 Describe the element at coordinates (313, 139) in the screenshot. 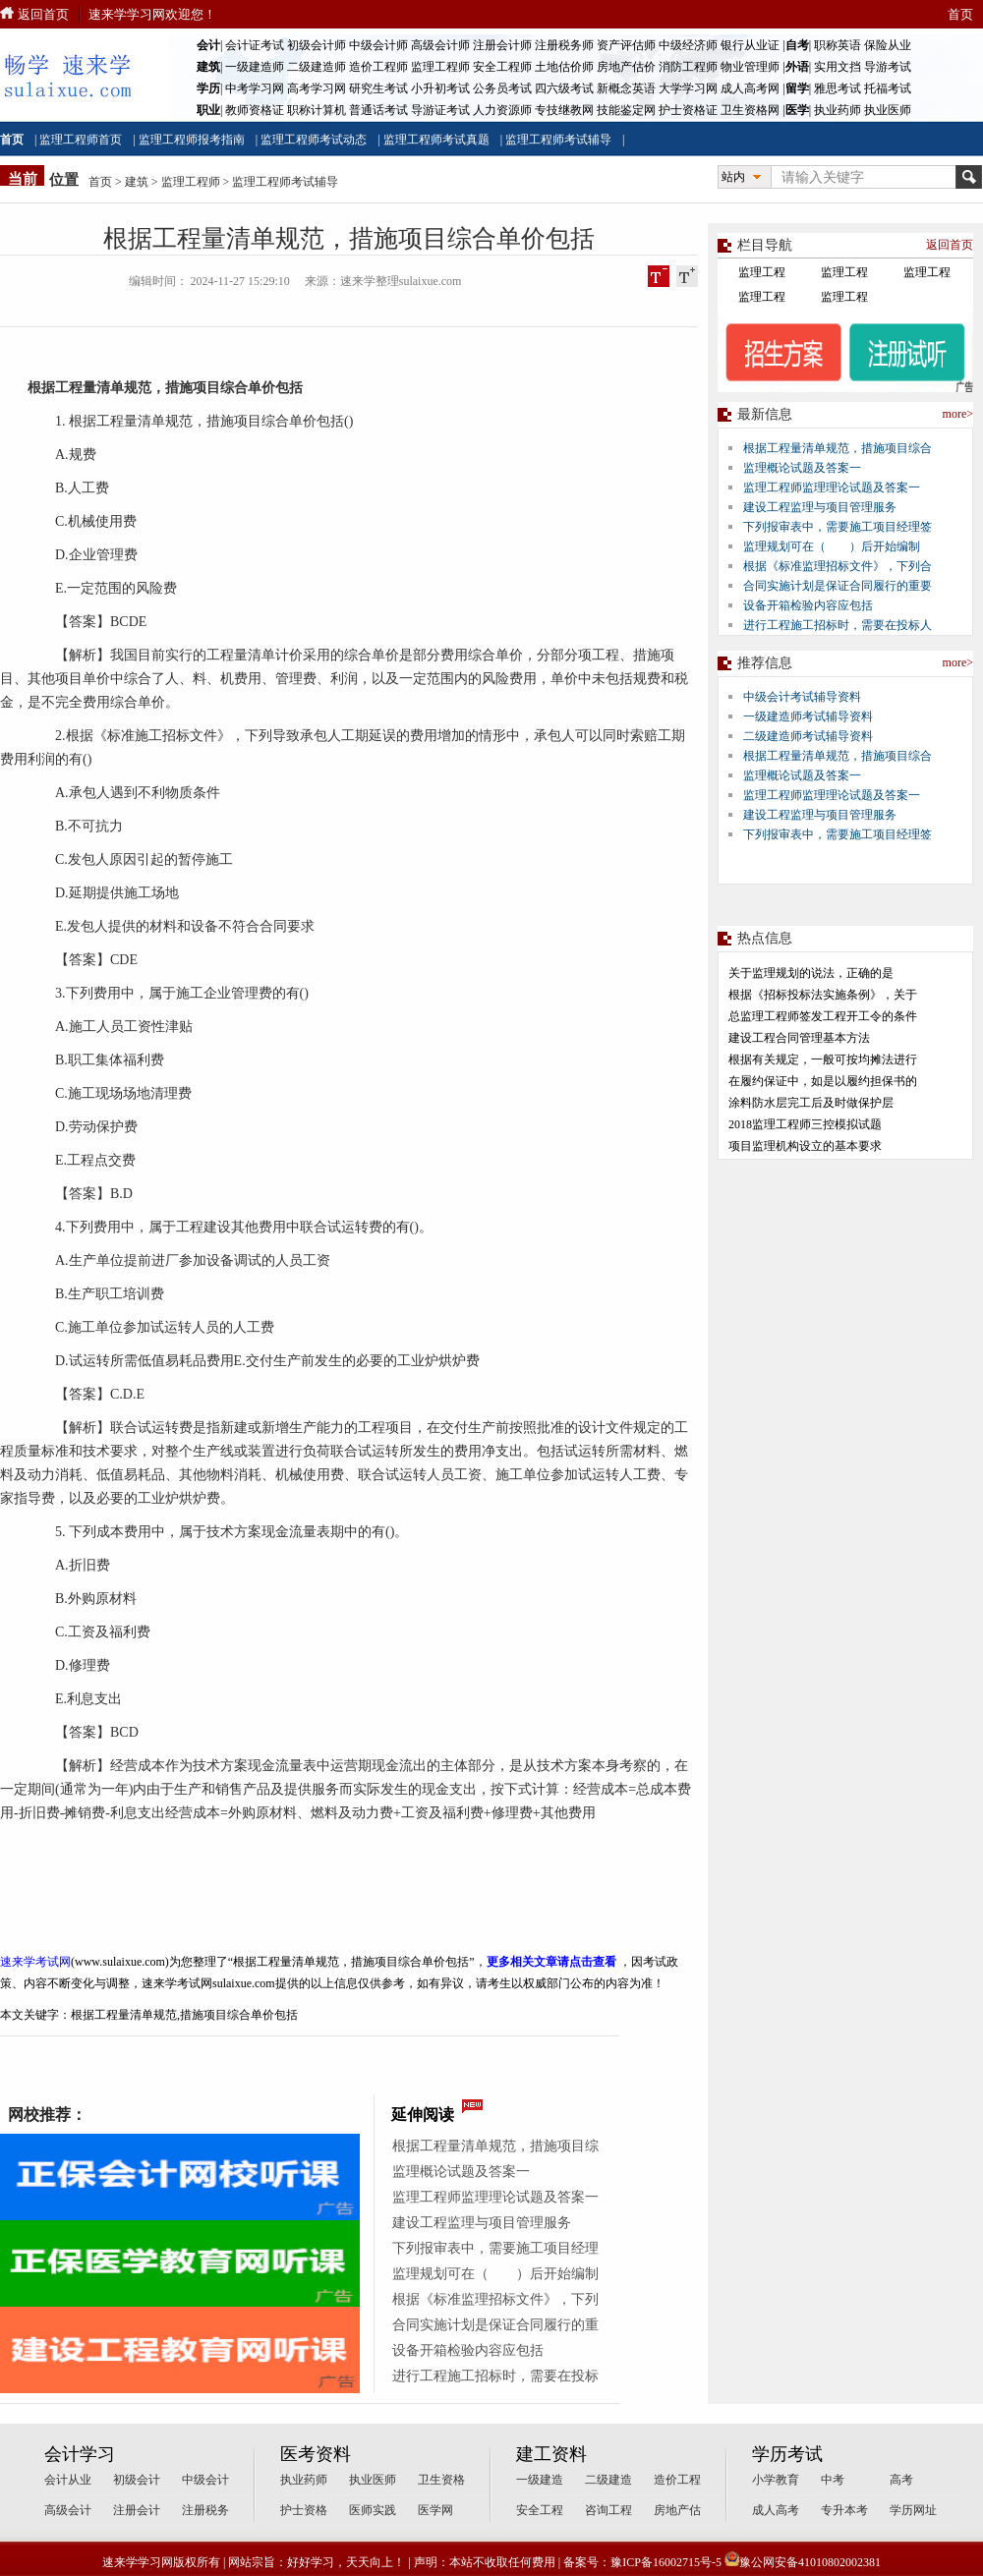

I see `监理工程师考试动态` at that location.